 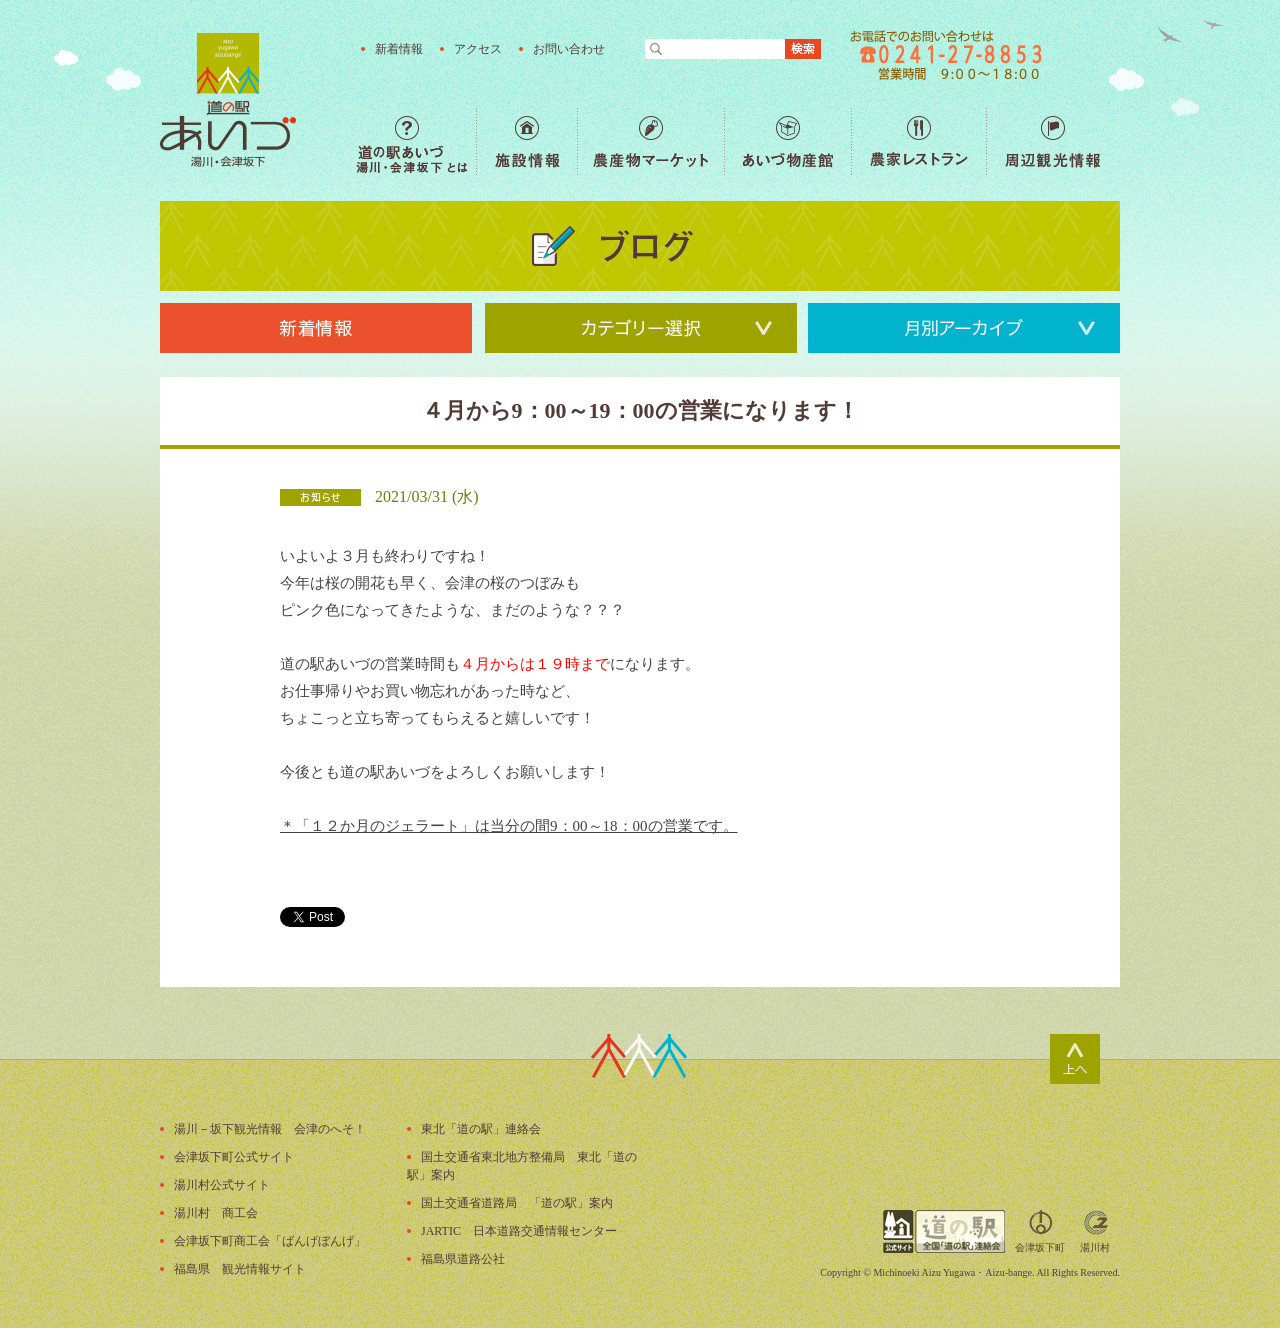 I want to click on 湯川村公式サイト, so click(x=222, y=1185).